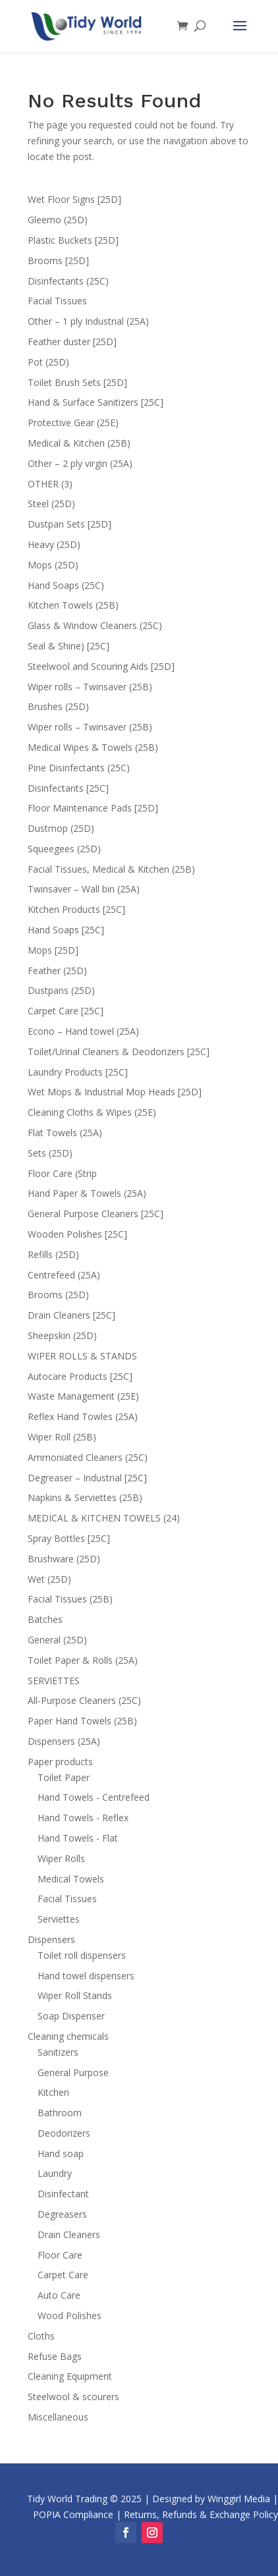 This screenshot has height=2576, width=278. Describe the element at coordinates (57, 970) in the screenshot. I see `Feather (25D)` at that location.